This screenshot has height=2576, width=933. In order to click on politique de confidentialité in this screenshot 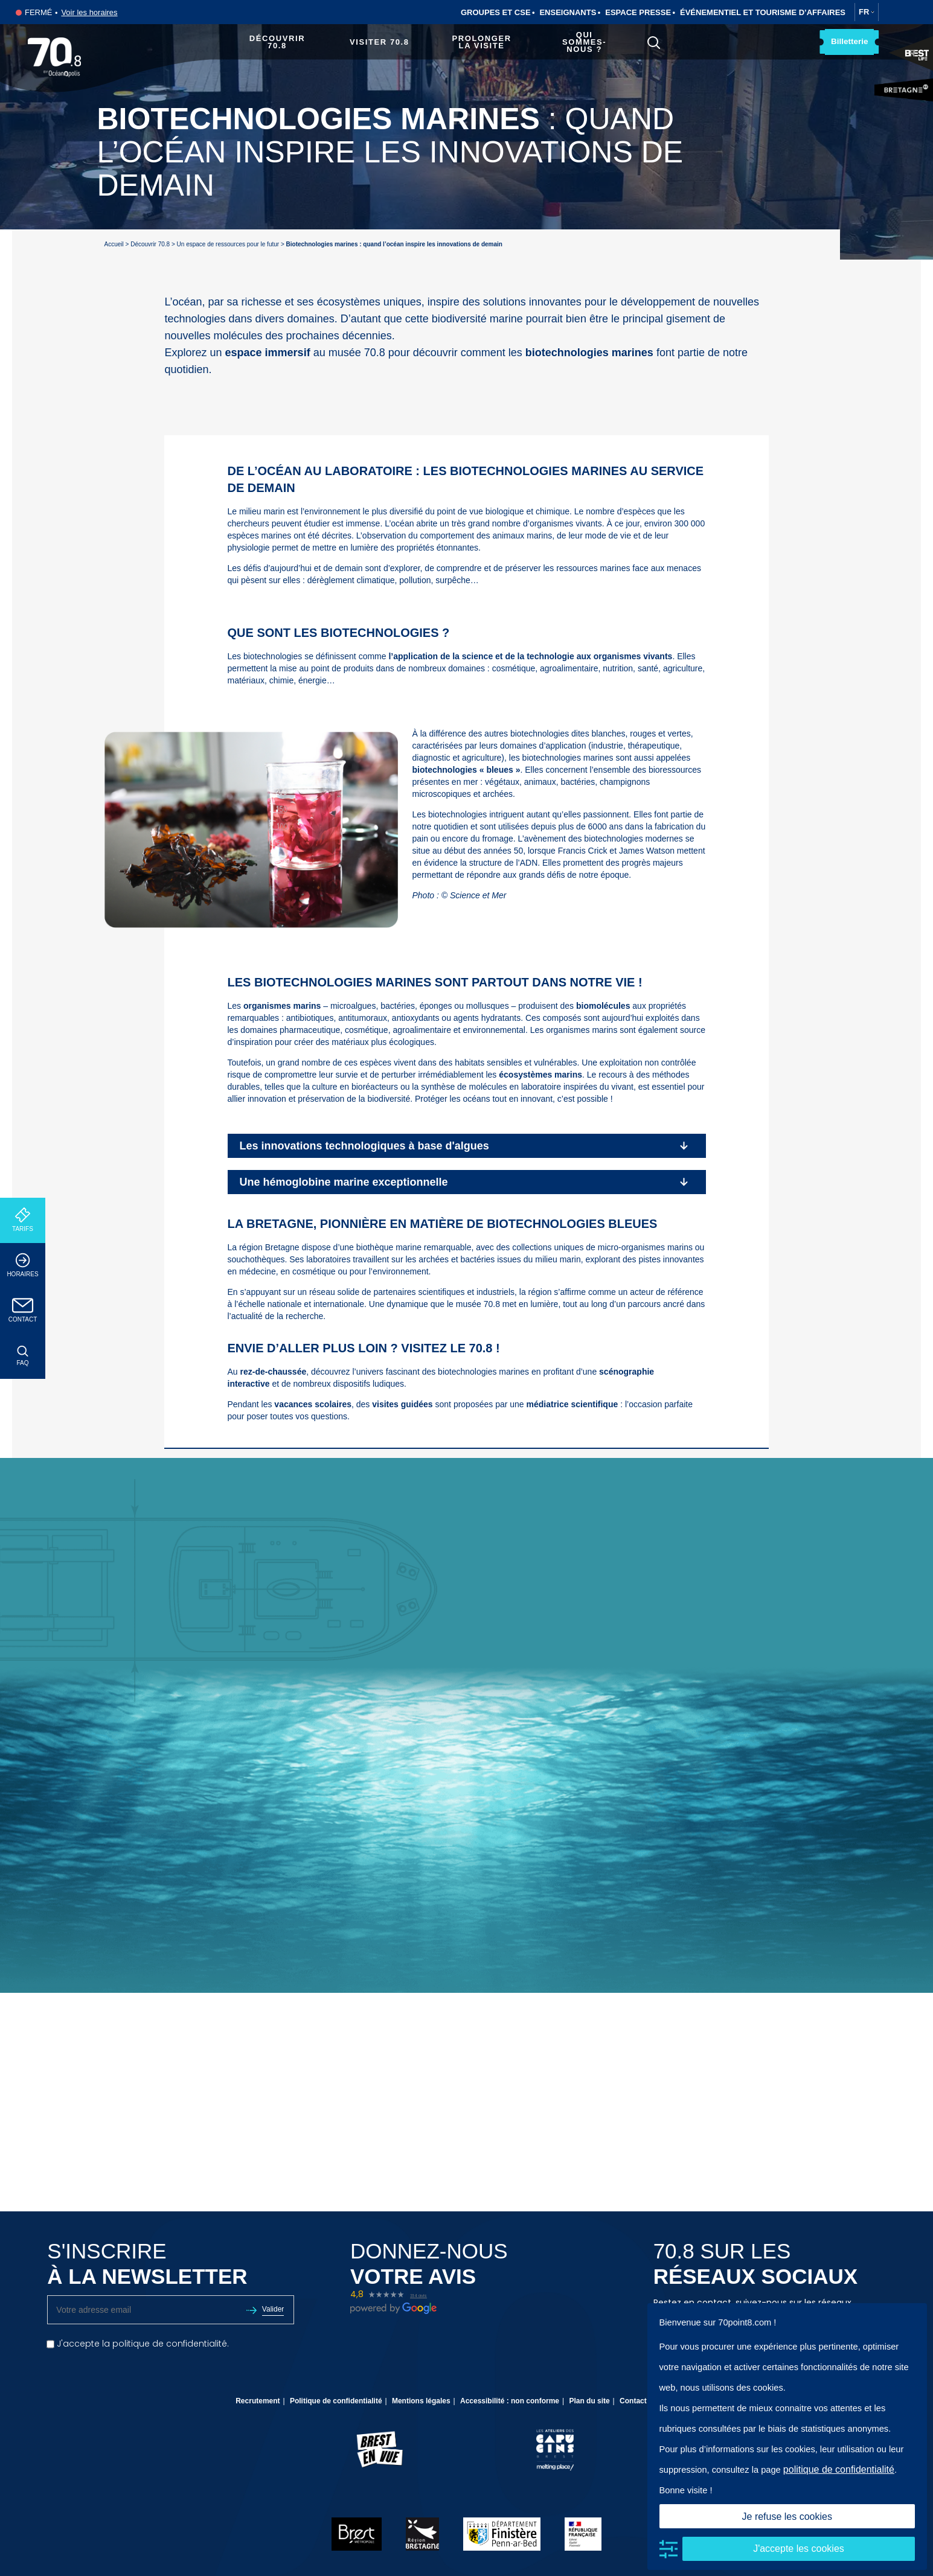, I will do `click(838, 2469)`.